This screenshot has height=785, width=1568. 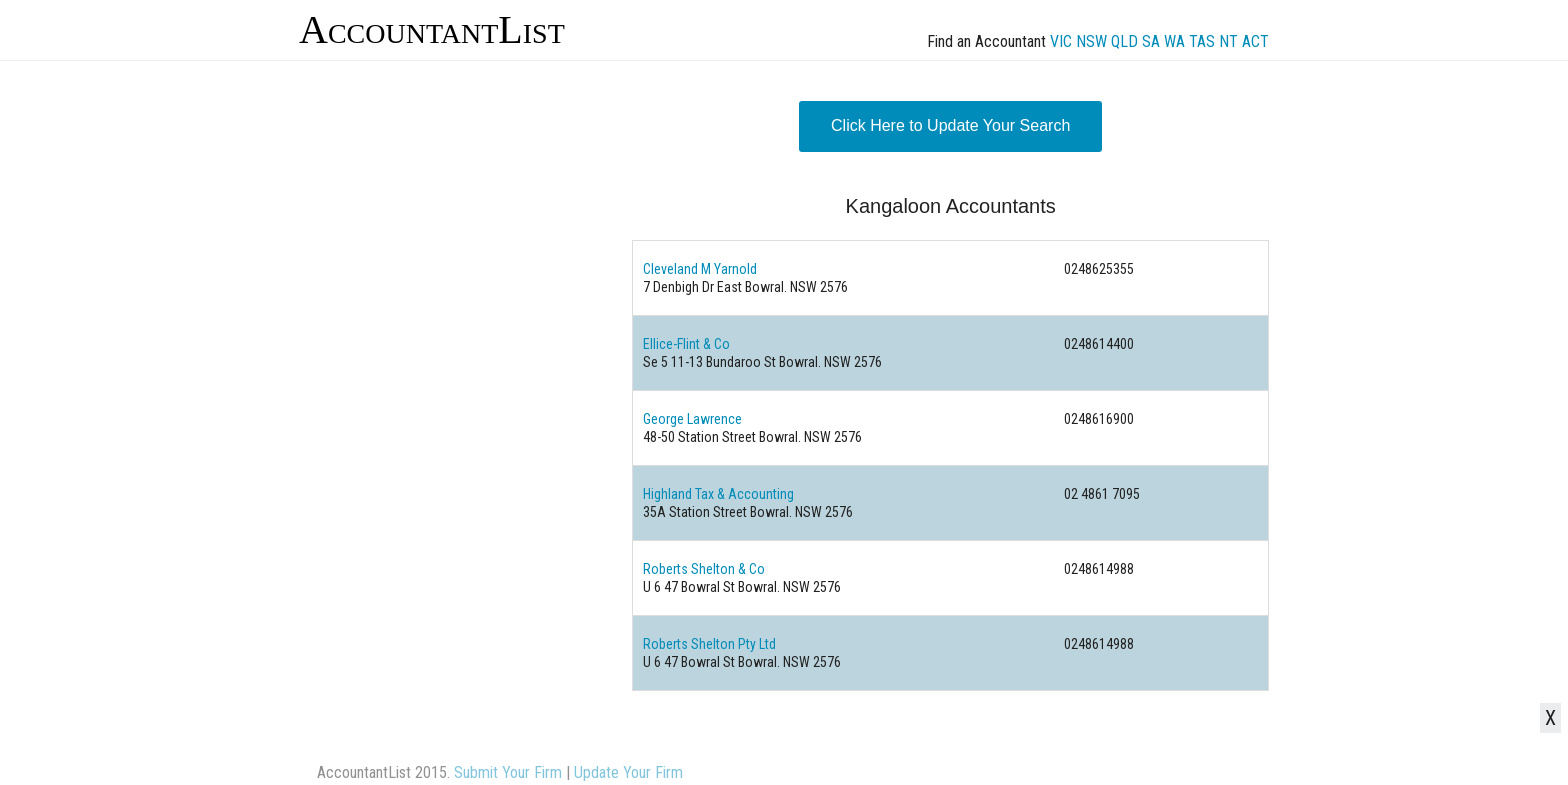 I want to click on Ellice-Flint & Co, so click(x=686, y=344).